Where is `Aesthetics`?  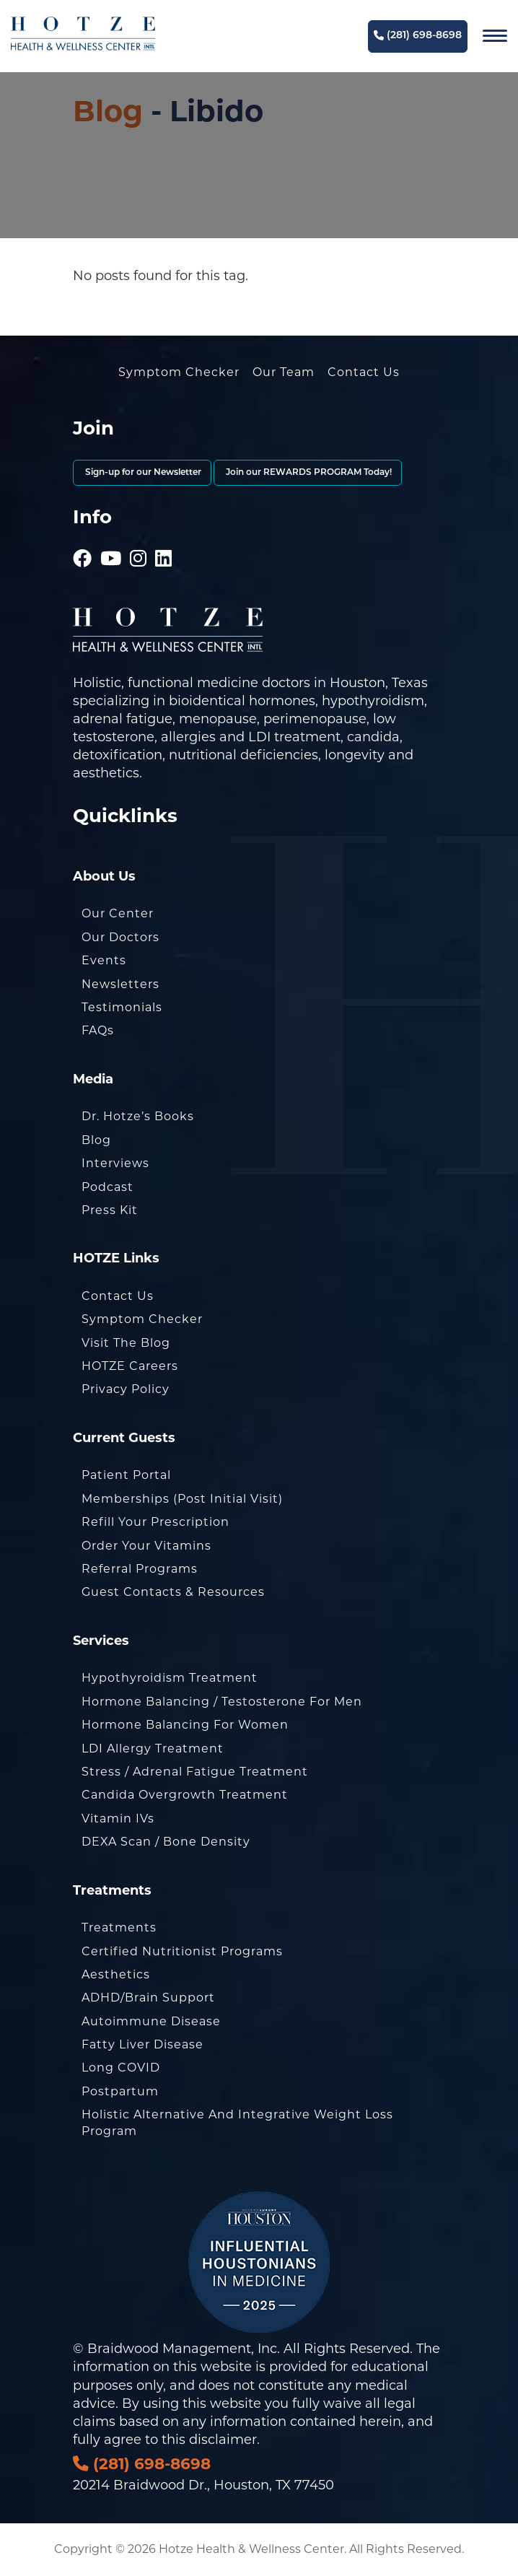 Aesthetics is located at coordinates (116, 1974).